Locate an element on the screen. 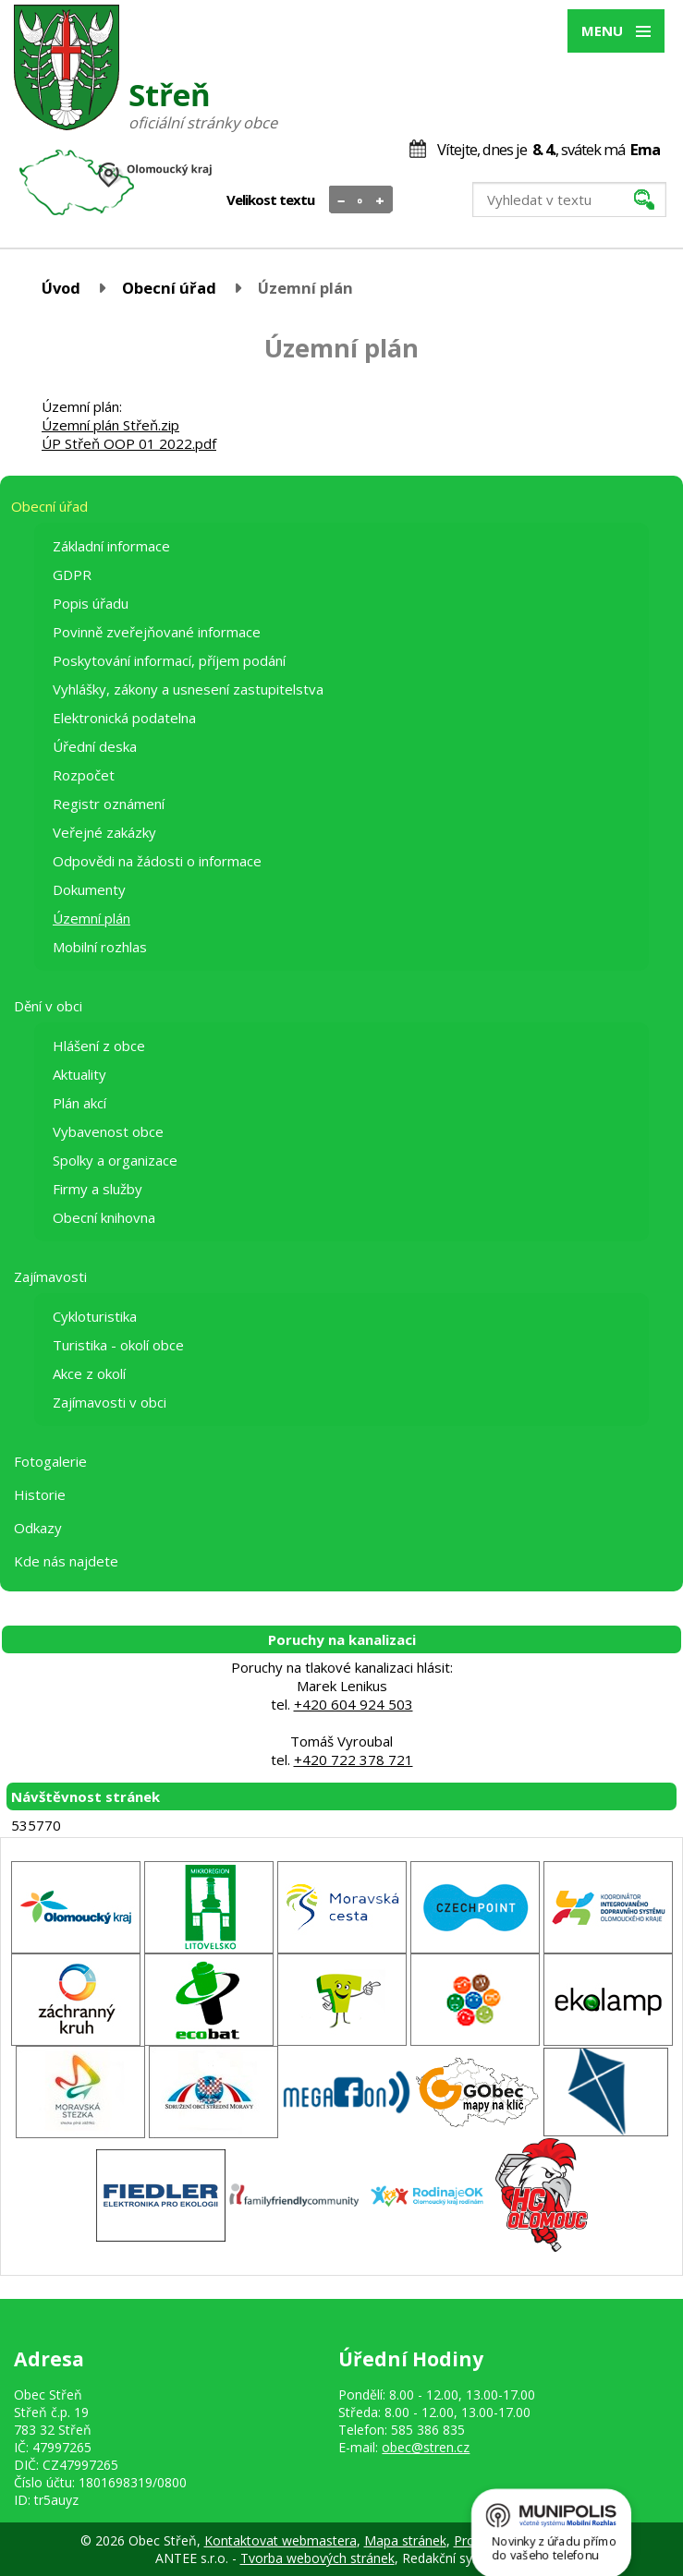  Územní plán Střeň.zip is located at coordinates (110, 425).